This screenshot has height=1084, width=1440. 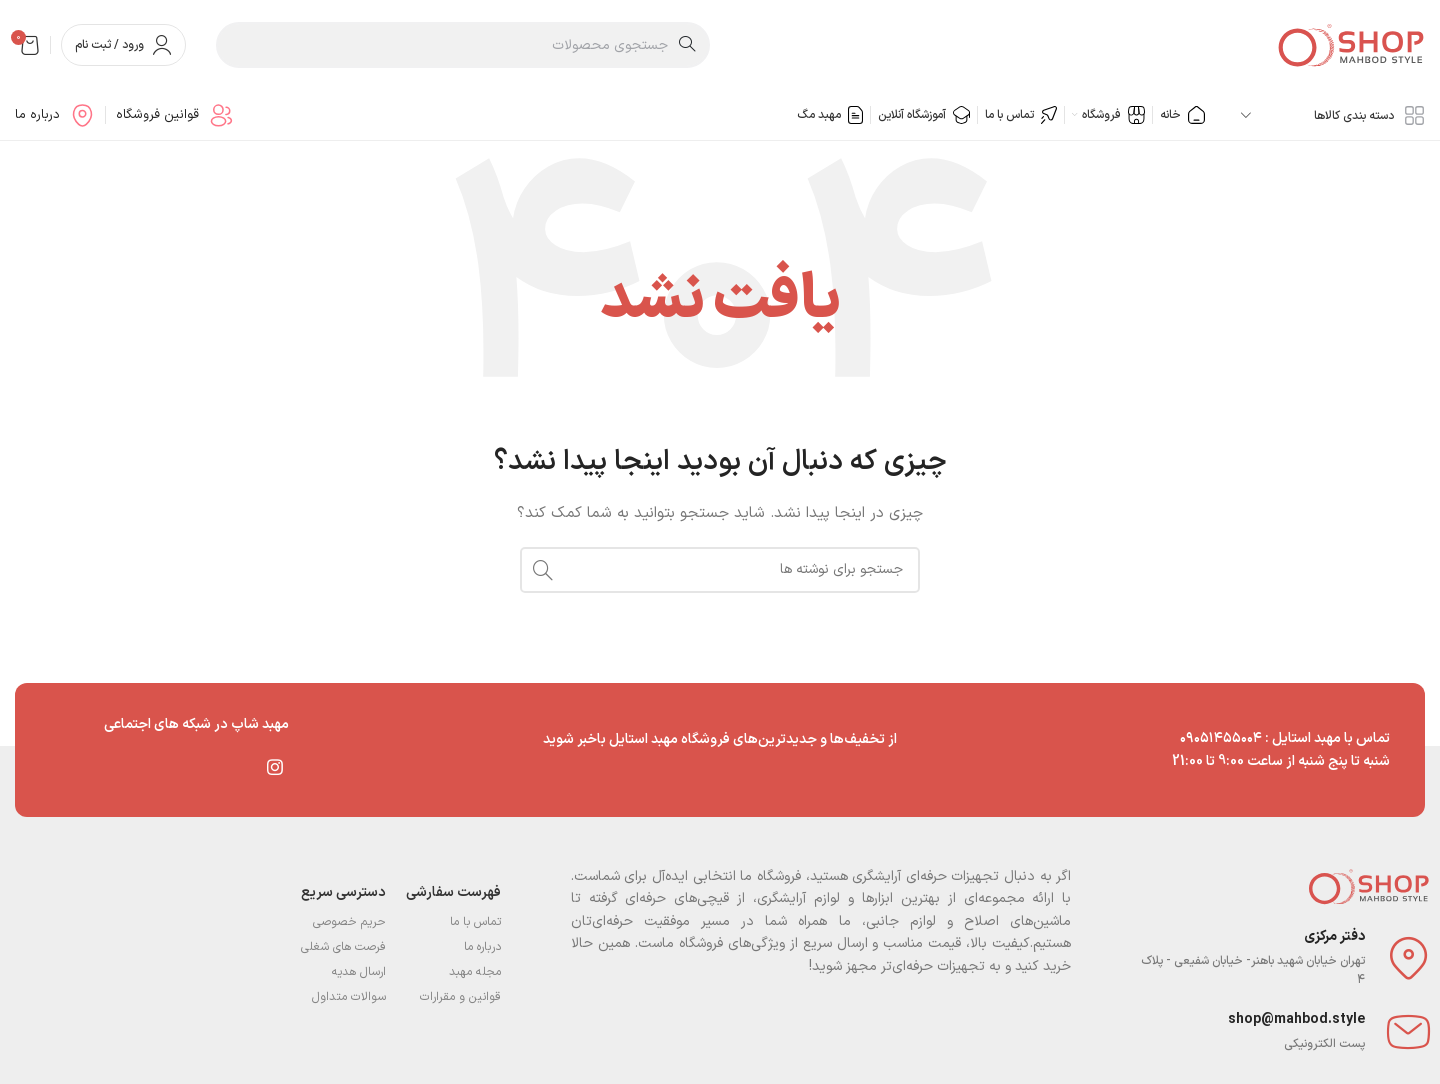 What do you see at coordinates (343, 947) in the screenshot?
I see `فرصت های شغلی` at bounding box center [343, 947].